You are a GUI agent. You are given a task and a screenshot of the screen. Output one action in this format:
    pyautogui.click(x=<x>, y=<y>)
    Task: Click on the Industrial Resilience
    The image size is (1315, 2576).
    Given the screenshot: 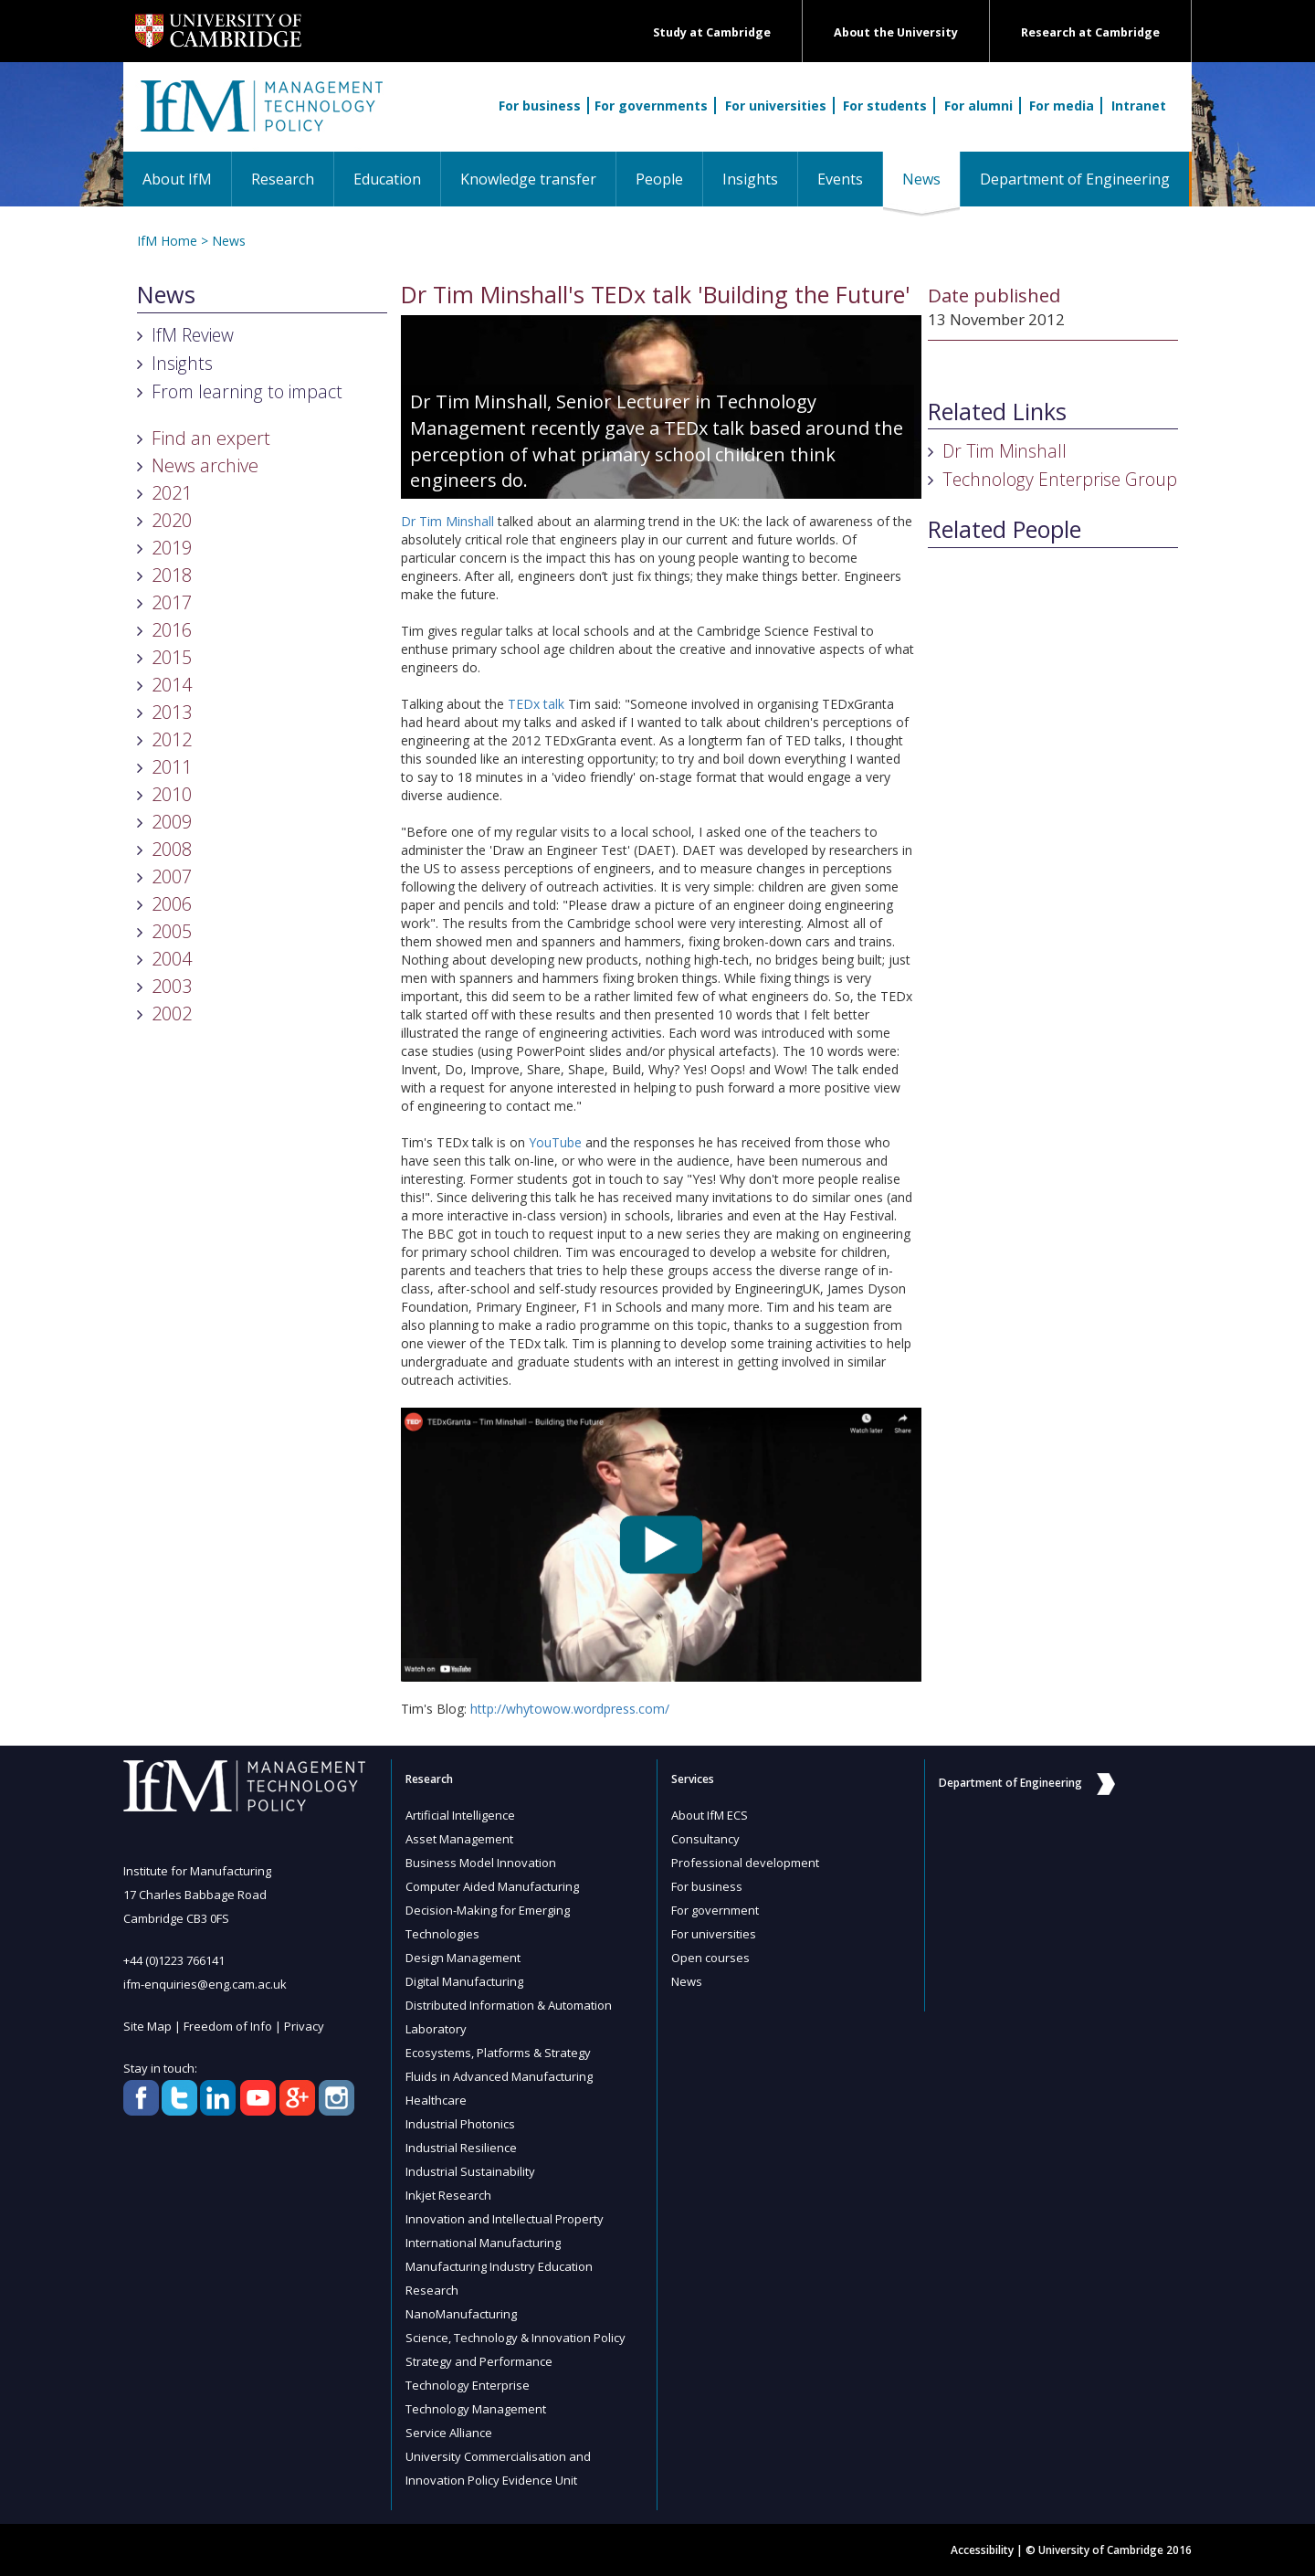 What is the action you would take?
    pyautogui.click(x=461, y=2147)
    